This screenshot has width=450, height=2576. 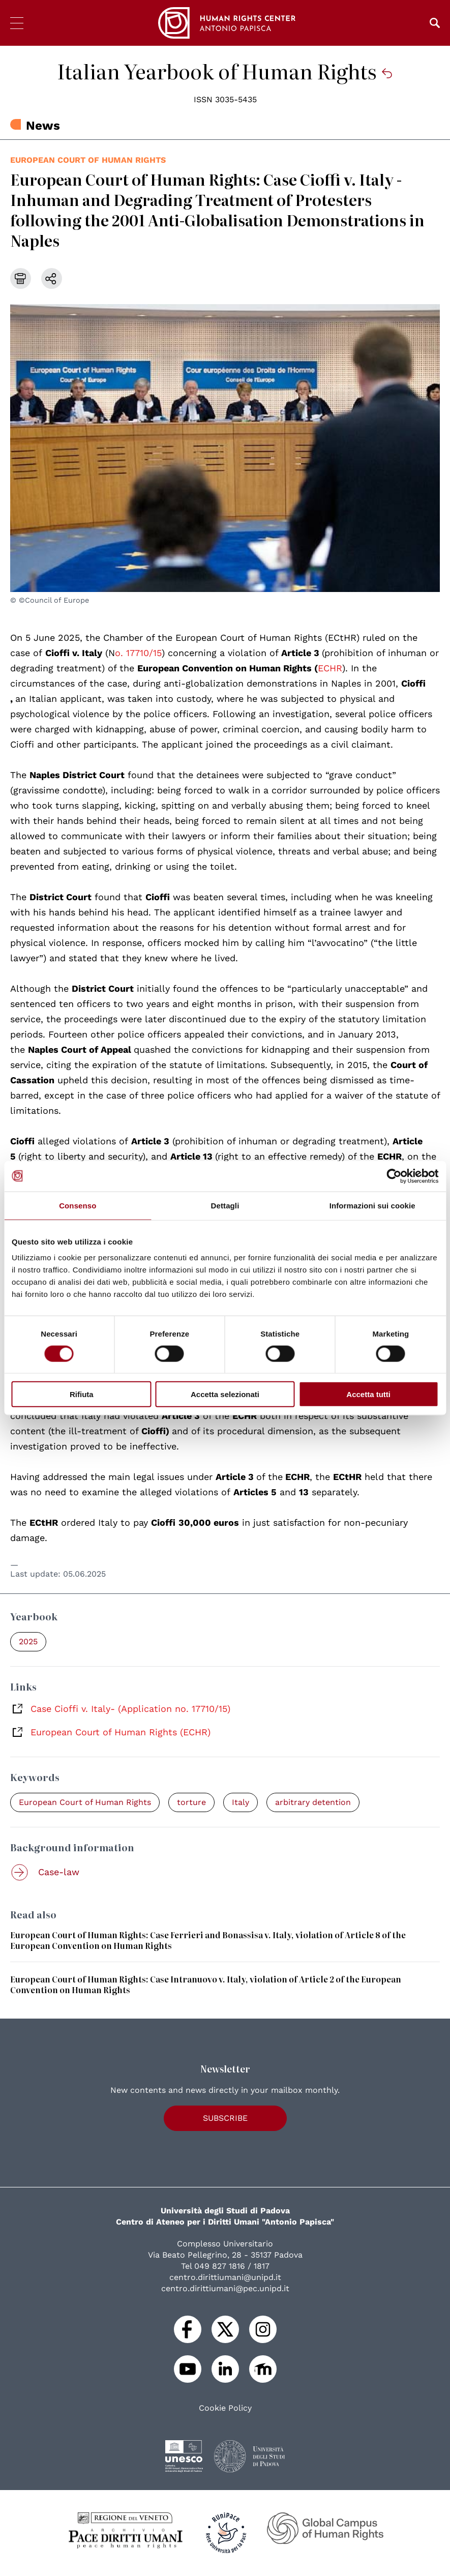 I want to click on Accetta selezionati, so click(x=225, y=1394).